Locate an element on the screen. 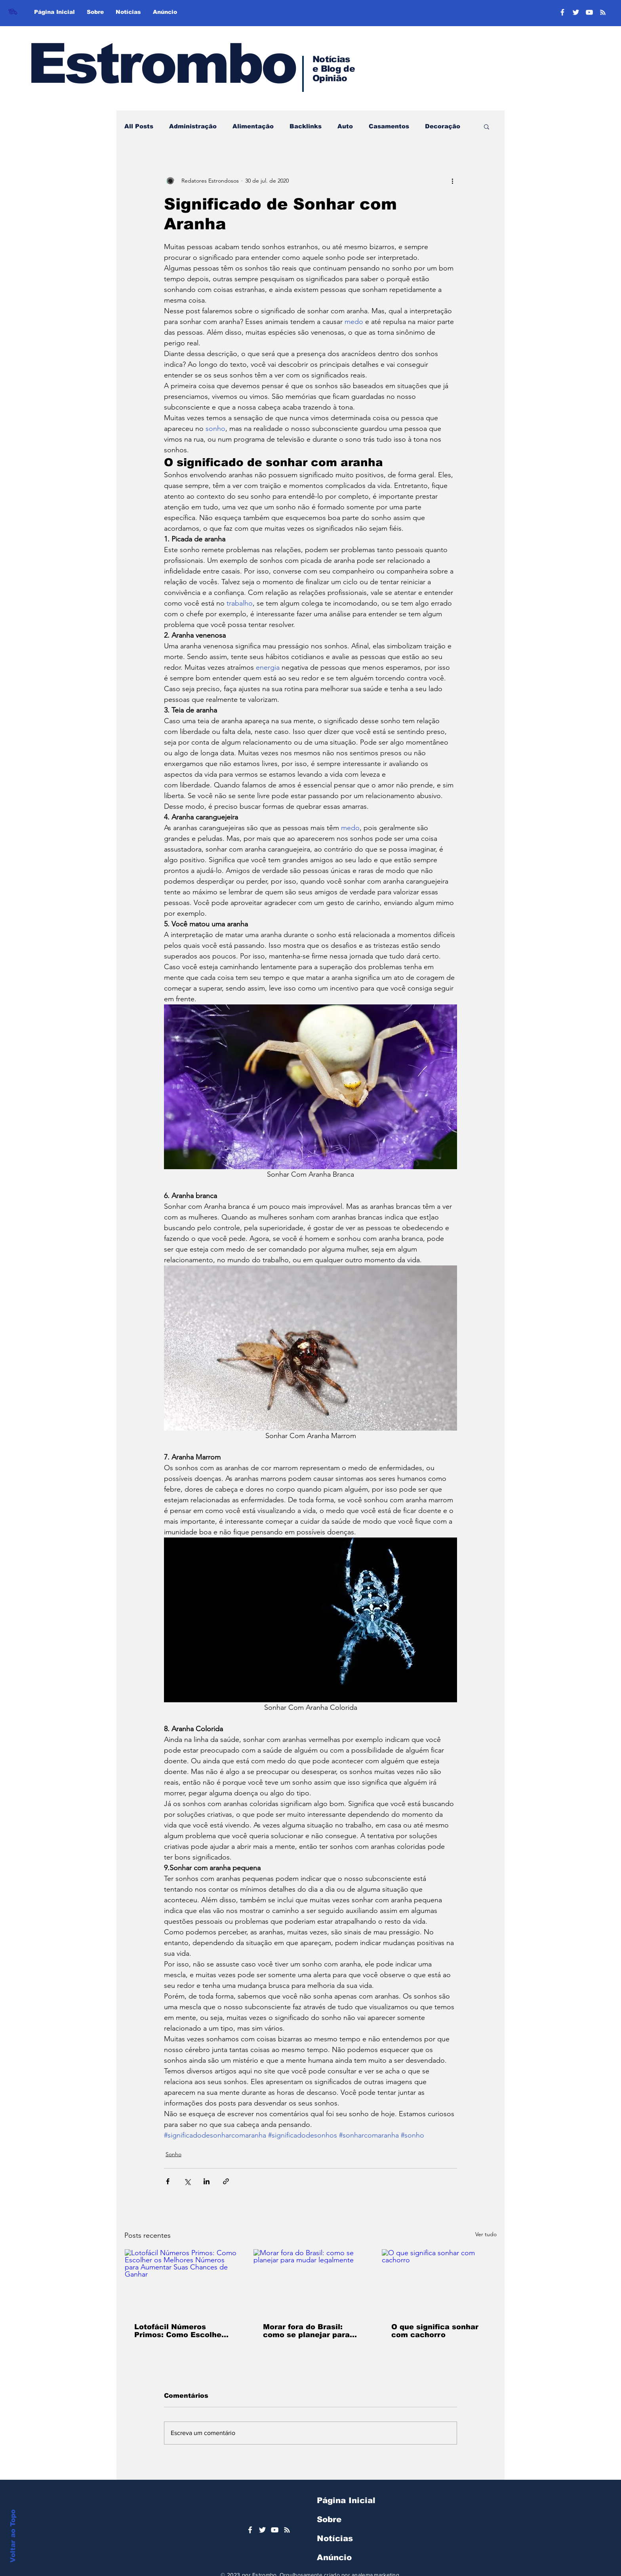 The height and width of the screenshot is (2576, 621). [Morar fora do Brasil: como se planejar para mudar legalmente] is located at coordinates (310, 2281).